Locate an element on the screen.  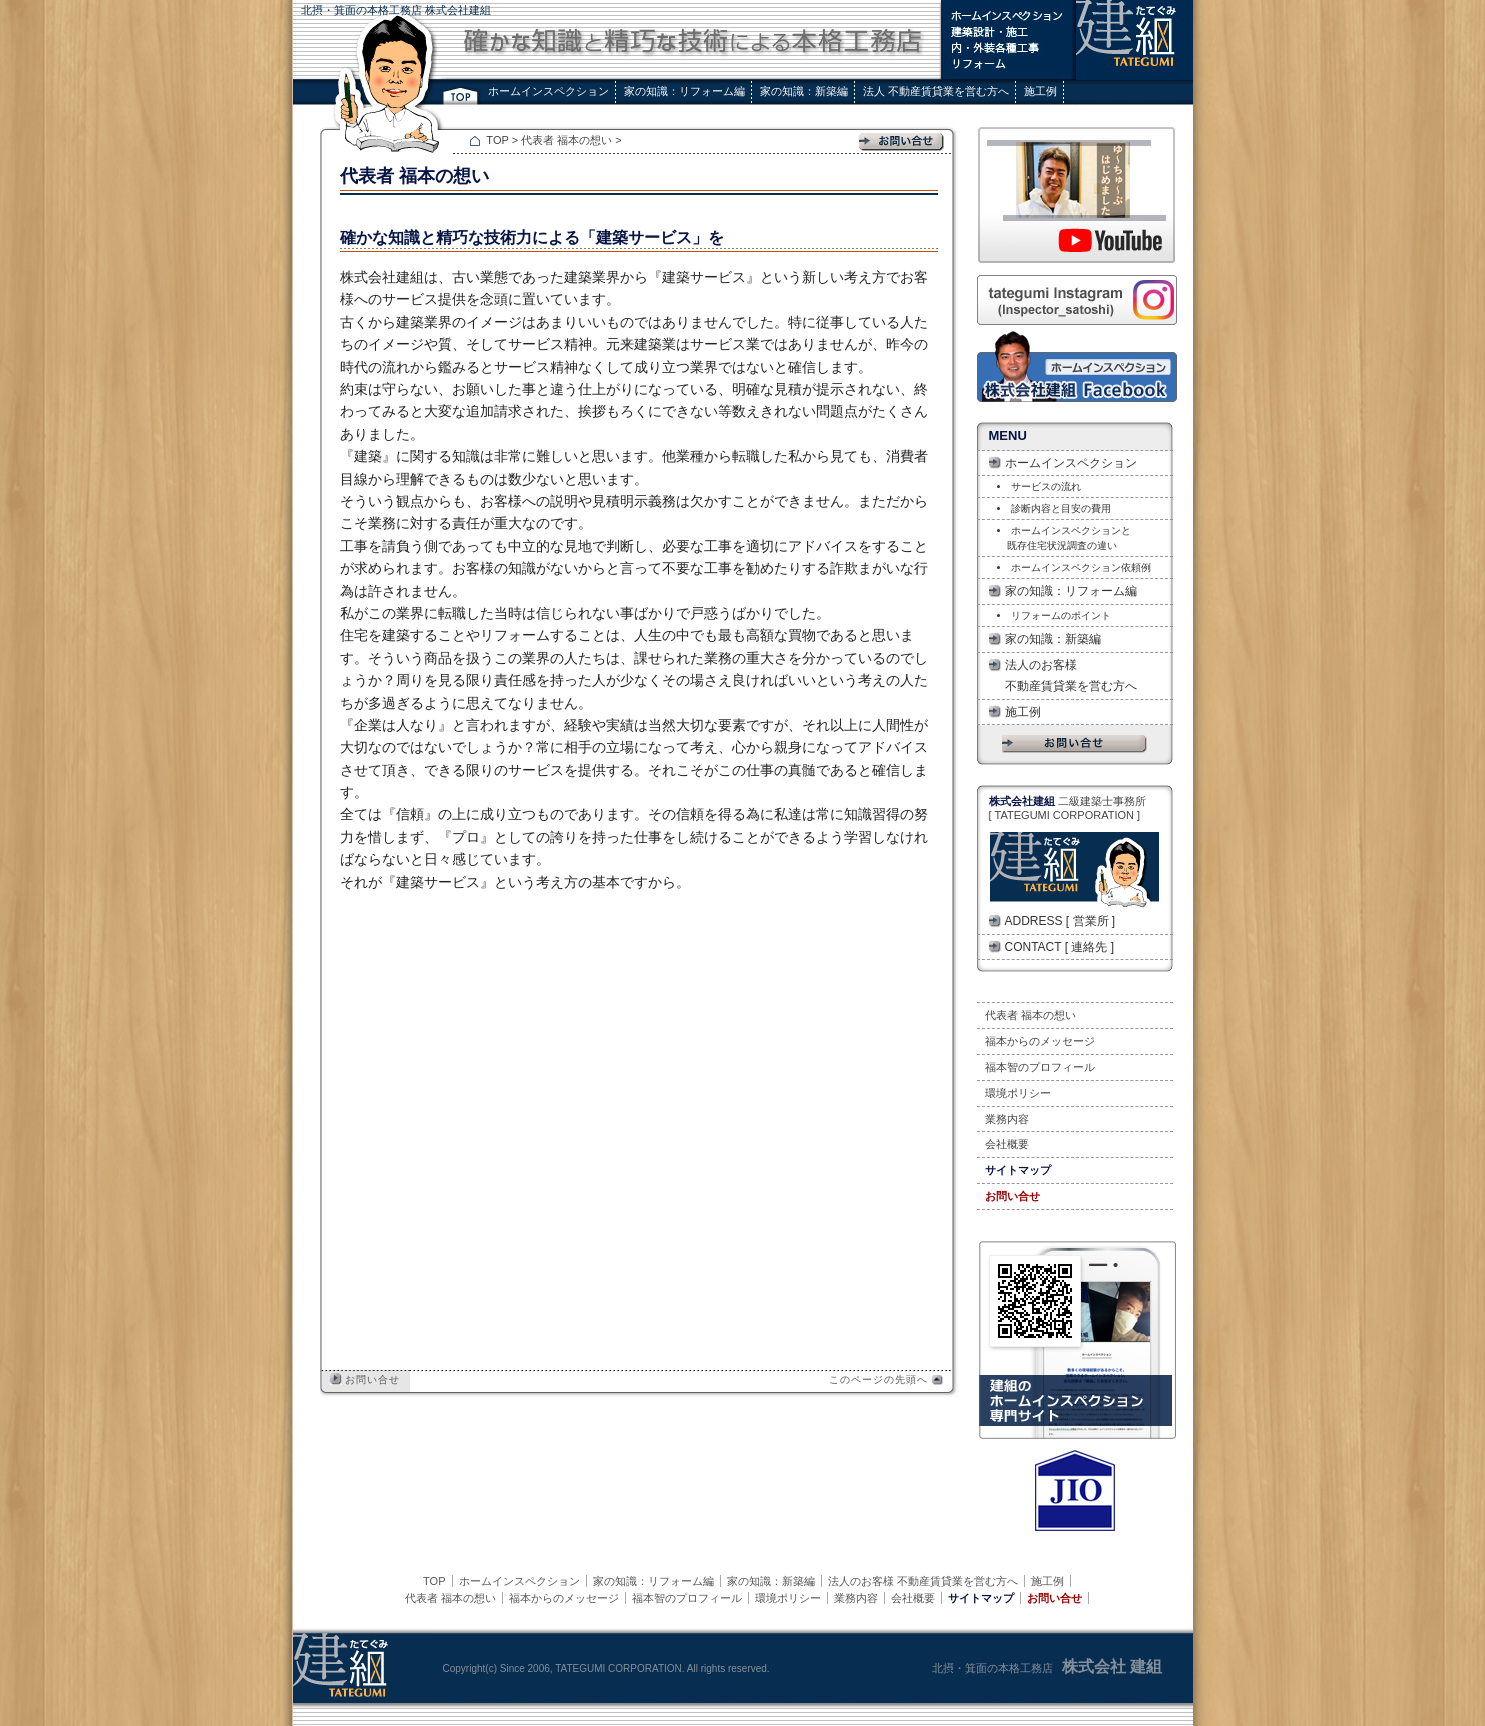
ホームインスペクション依頼例 is located at coordinates (1081, 567).